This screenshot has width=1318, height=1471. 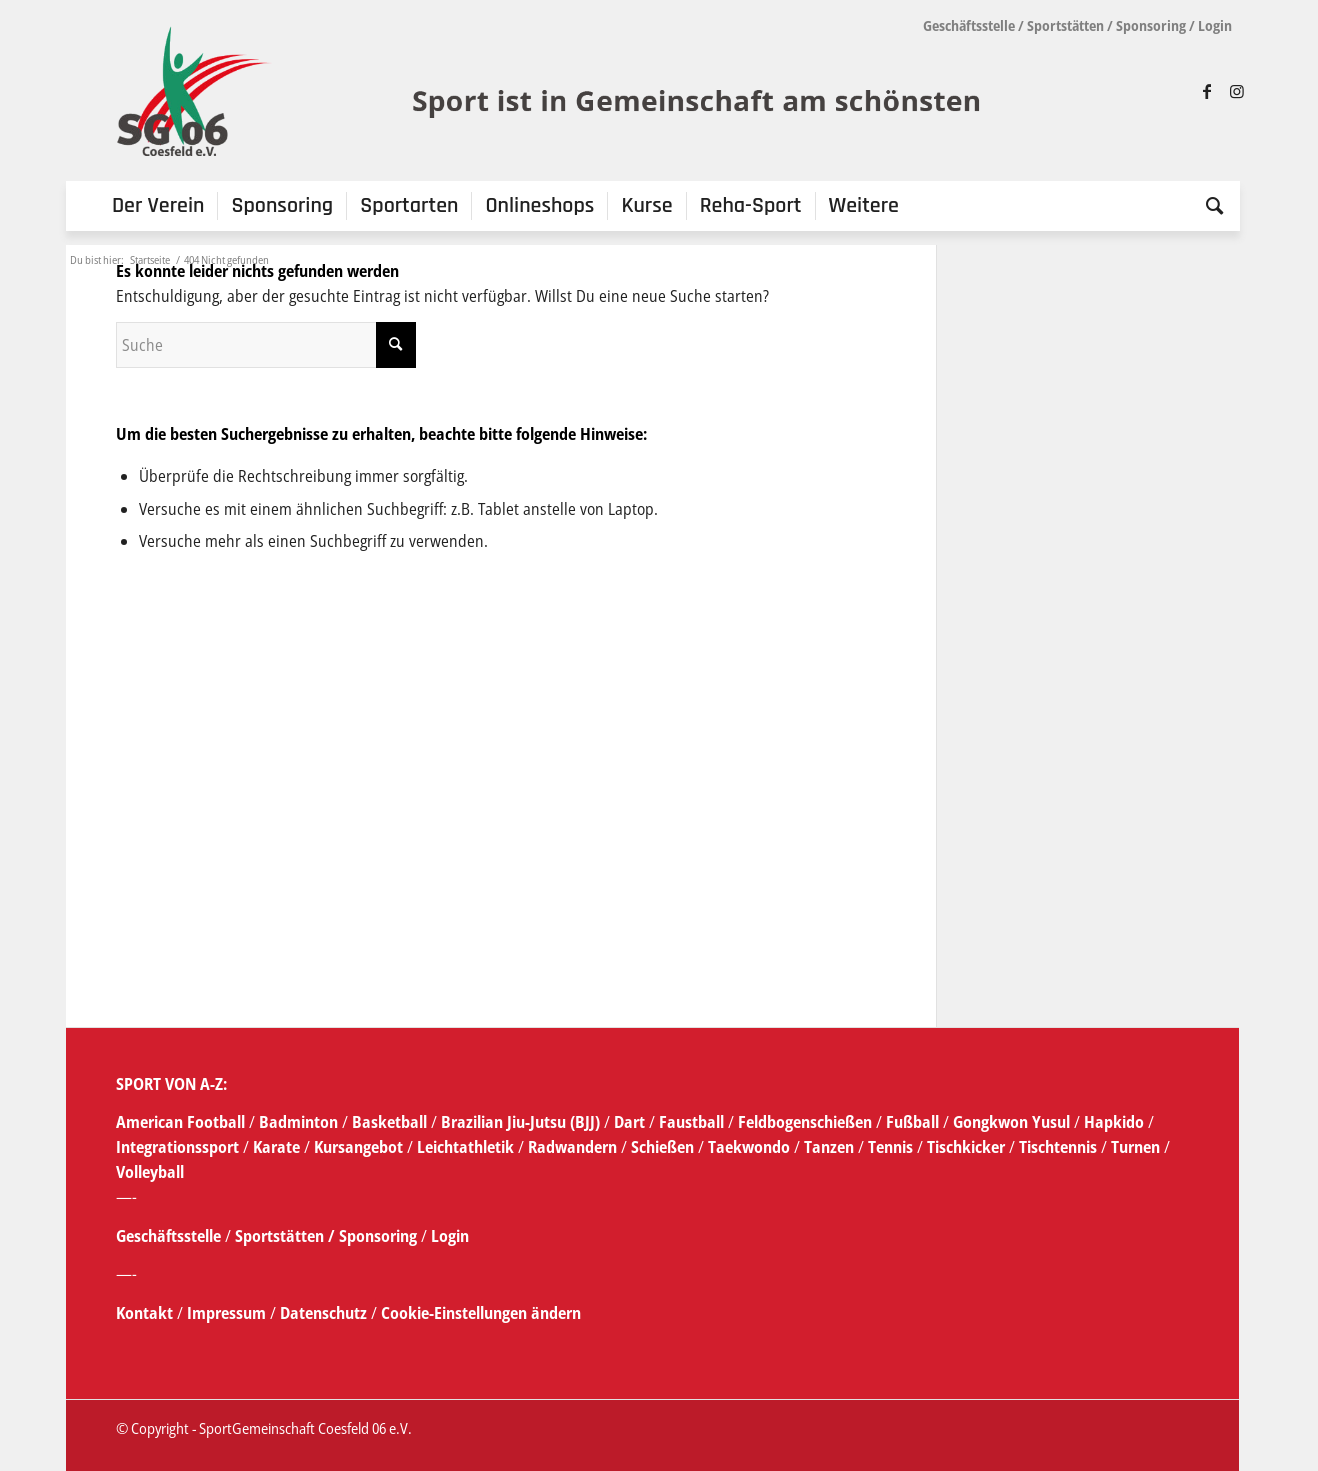 What do you see at coordinates (481, 1313) in the screenshot?
I see `Cookie-Einstellungen ändern` at bounding box center [481, 1313].